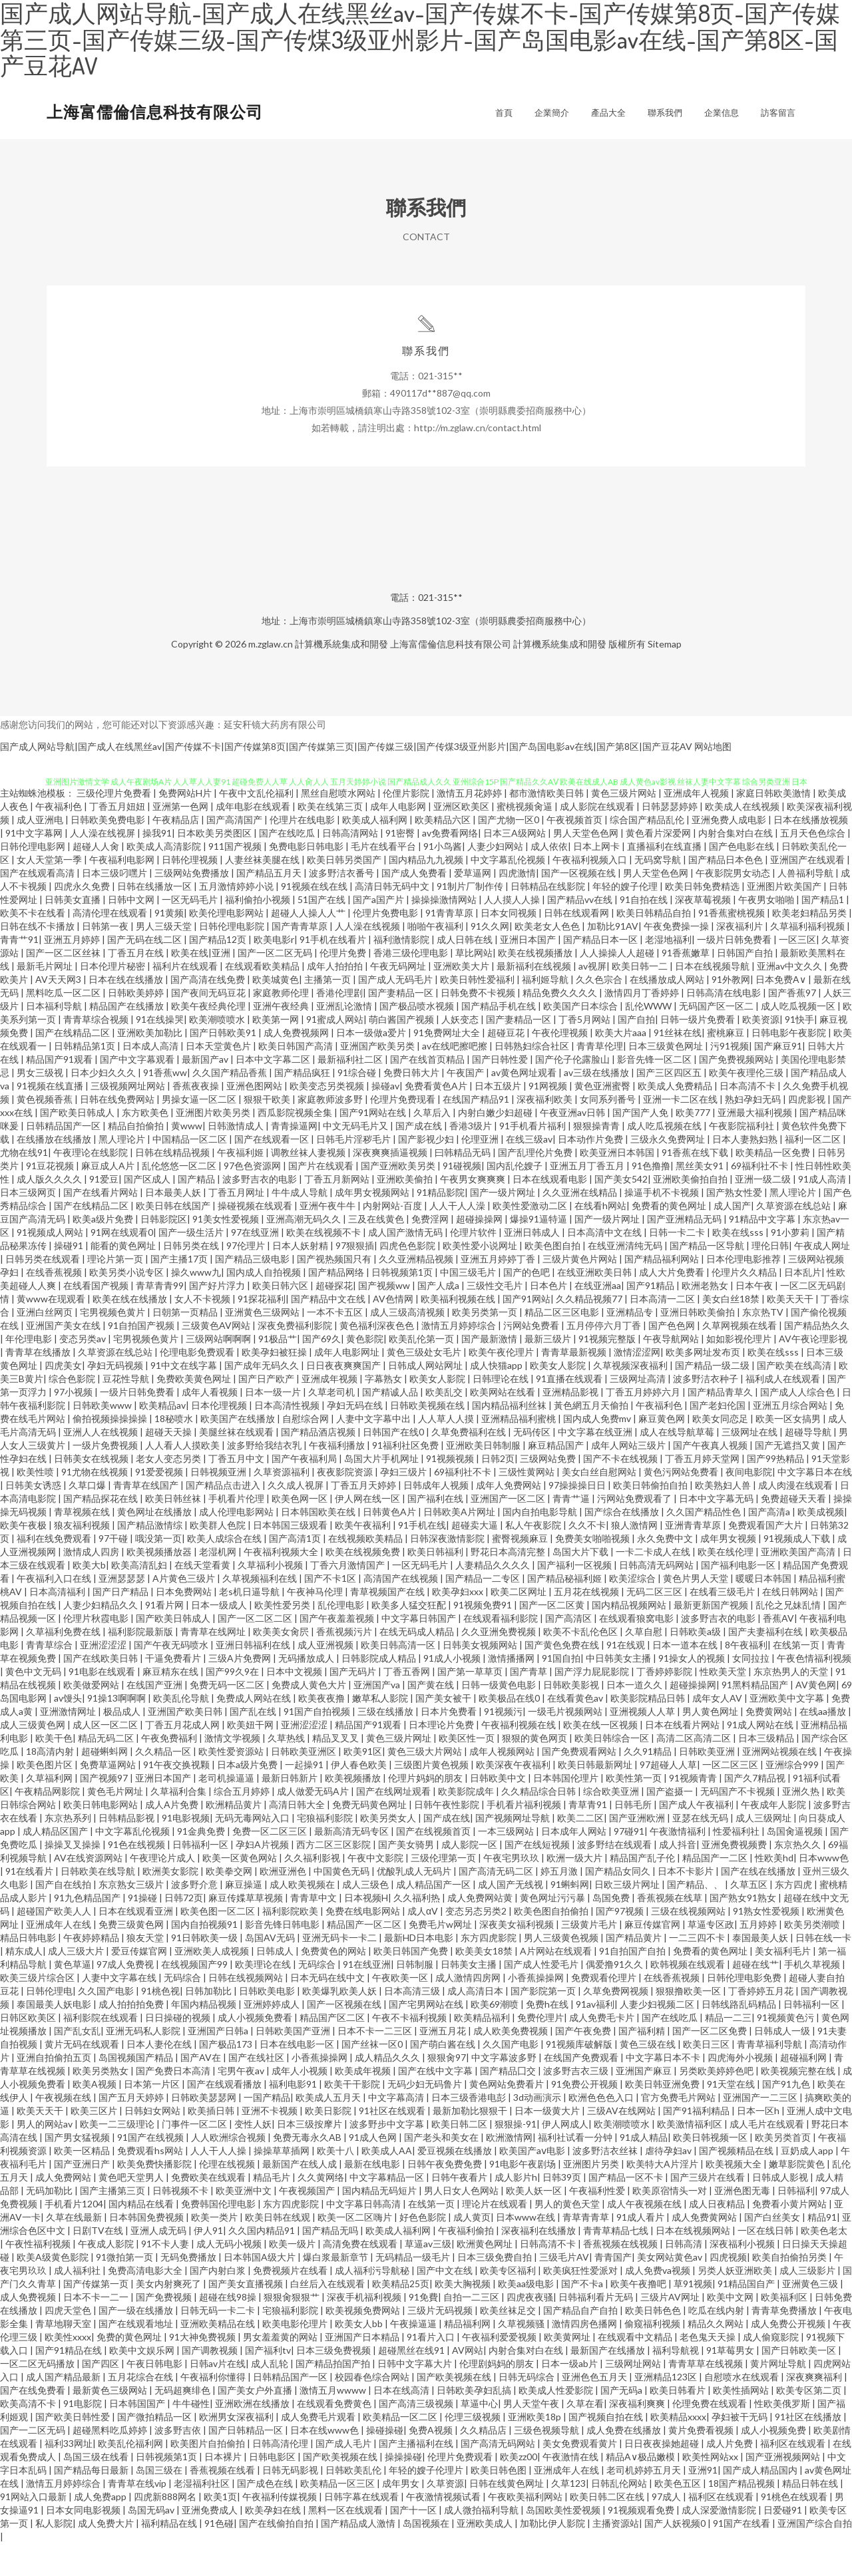 The width and height of the screenshot is (852, 2576). What do you see at coordinates (92, 2502) in the screenshot?
I see `国产精品每日最新` at bounding box center [92, 2502].